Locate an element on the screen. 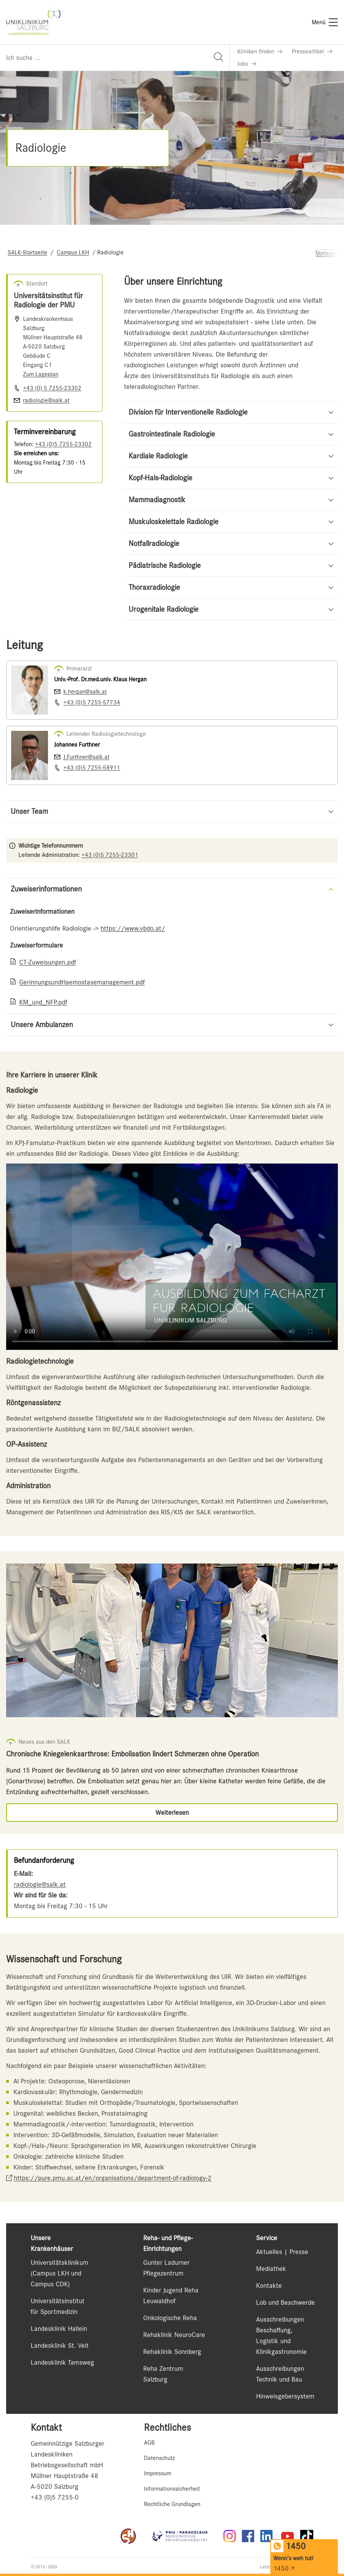  [Menü] is located at coordinates (325, 22).